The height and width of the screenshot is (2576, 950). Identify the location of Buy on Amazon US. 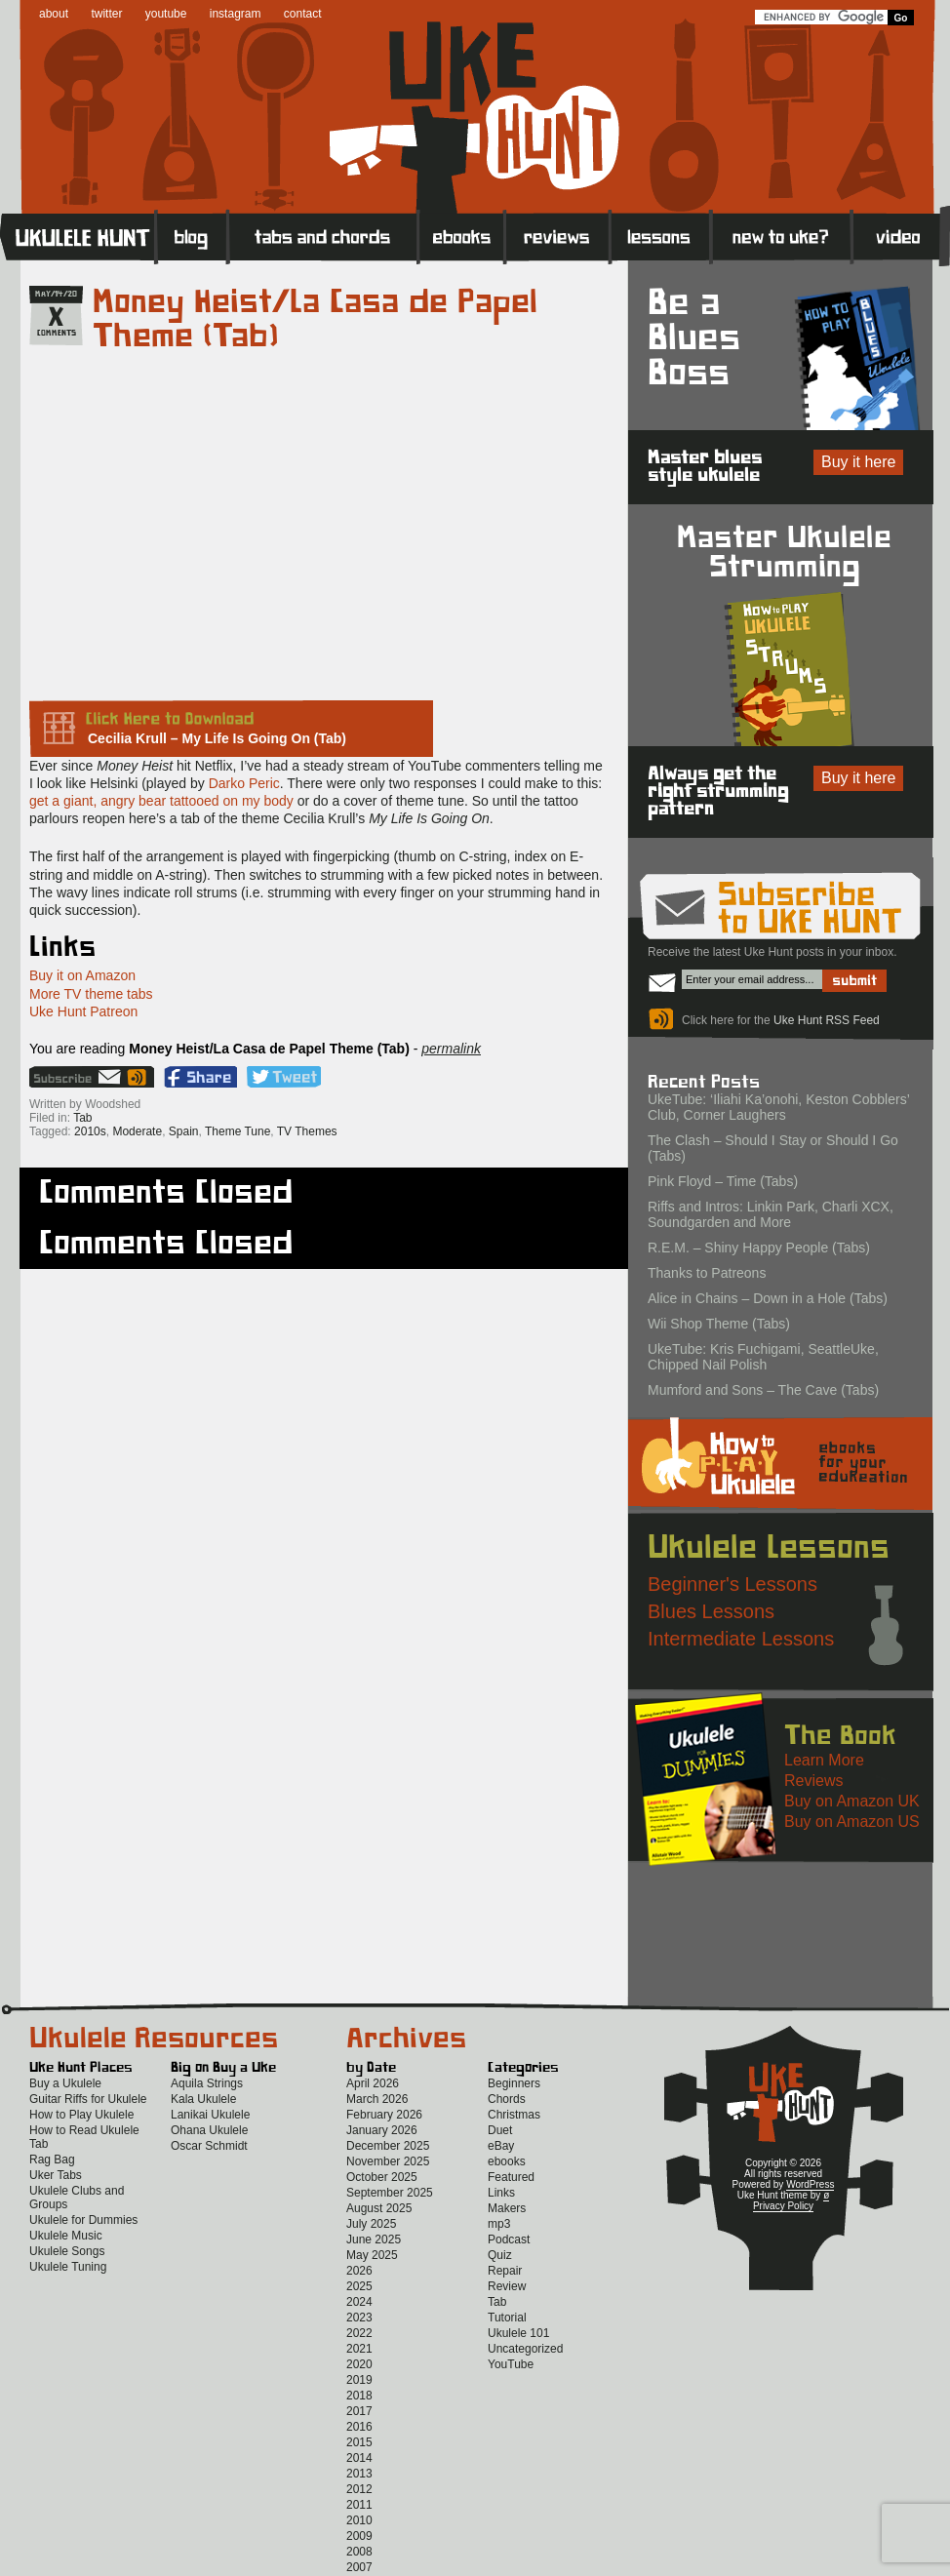
(852, 1821).